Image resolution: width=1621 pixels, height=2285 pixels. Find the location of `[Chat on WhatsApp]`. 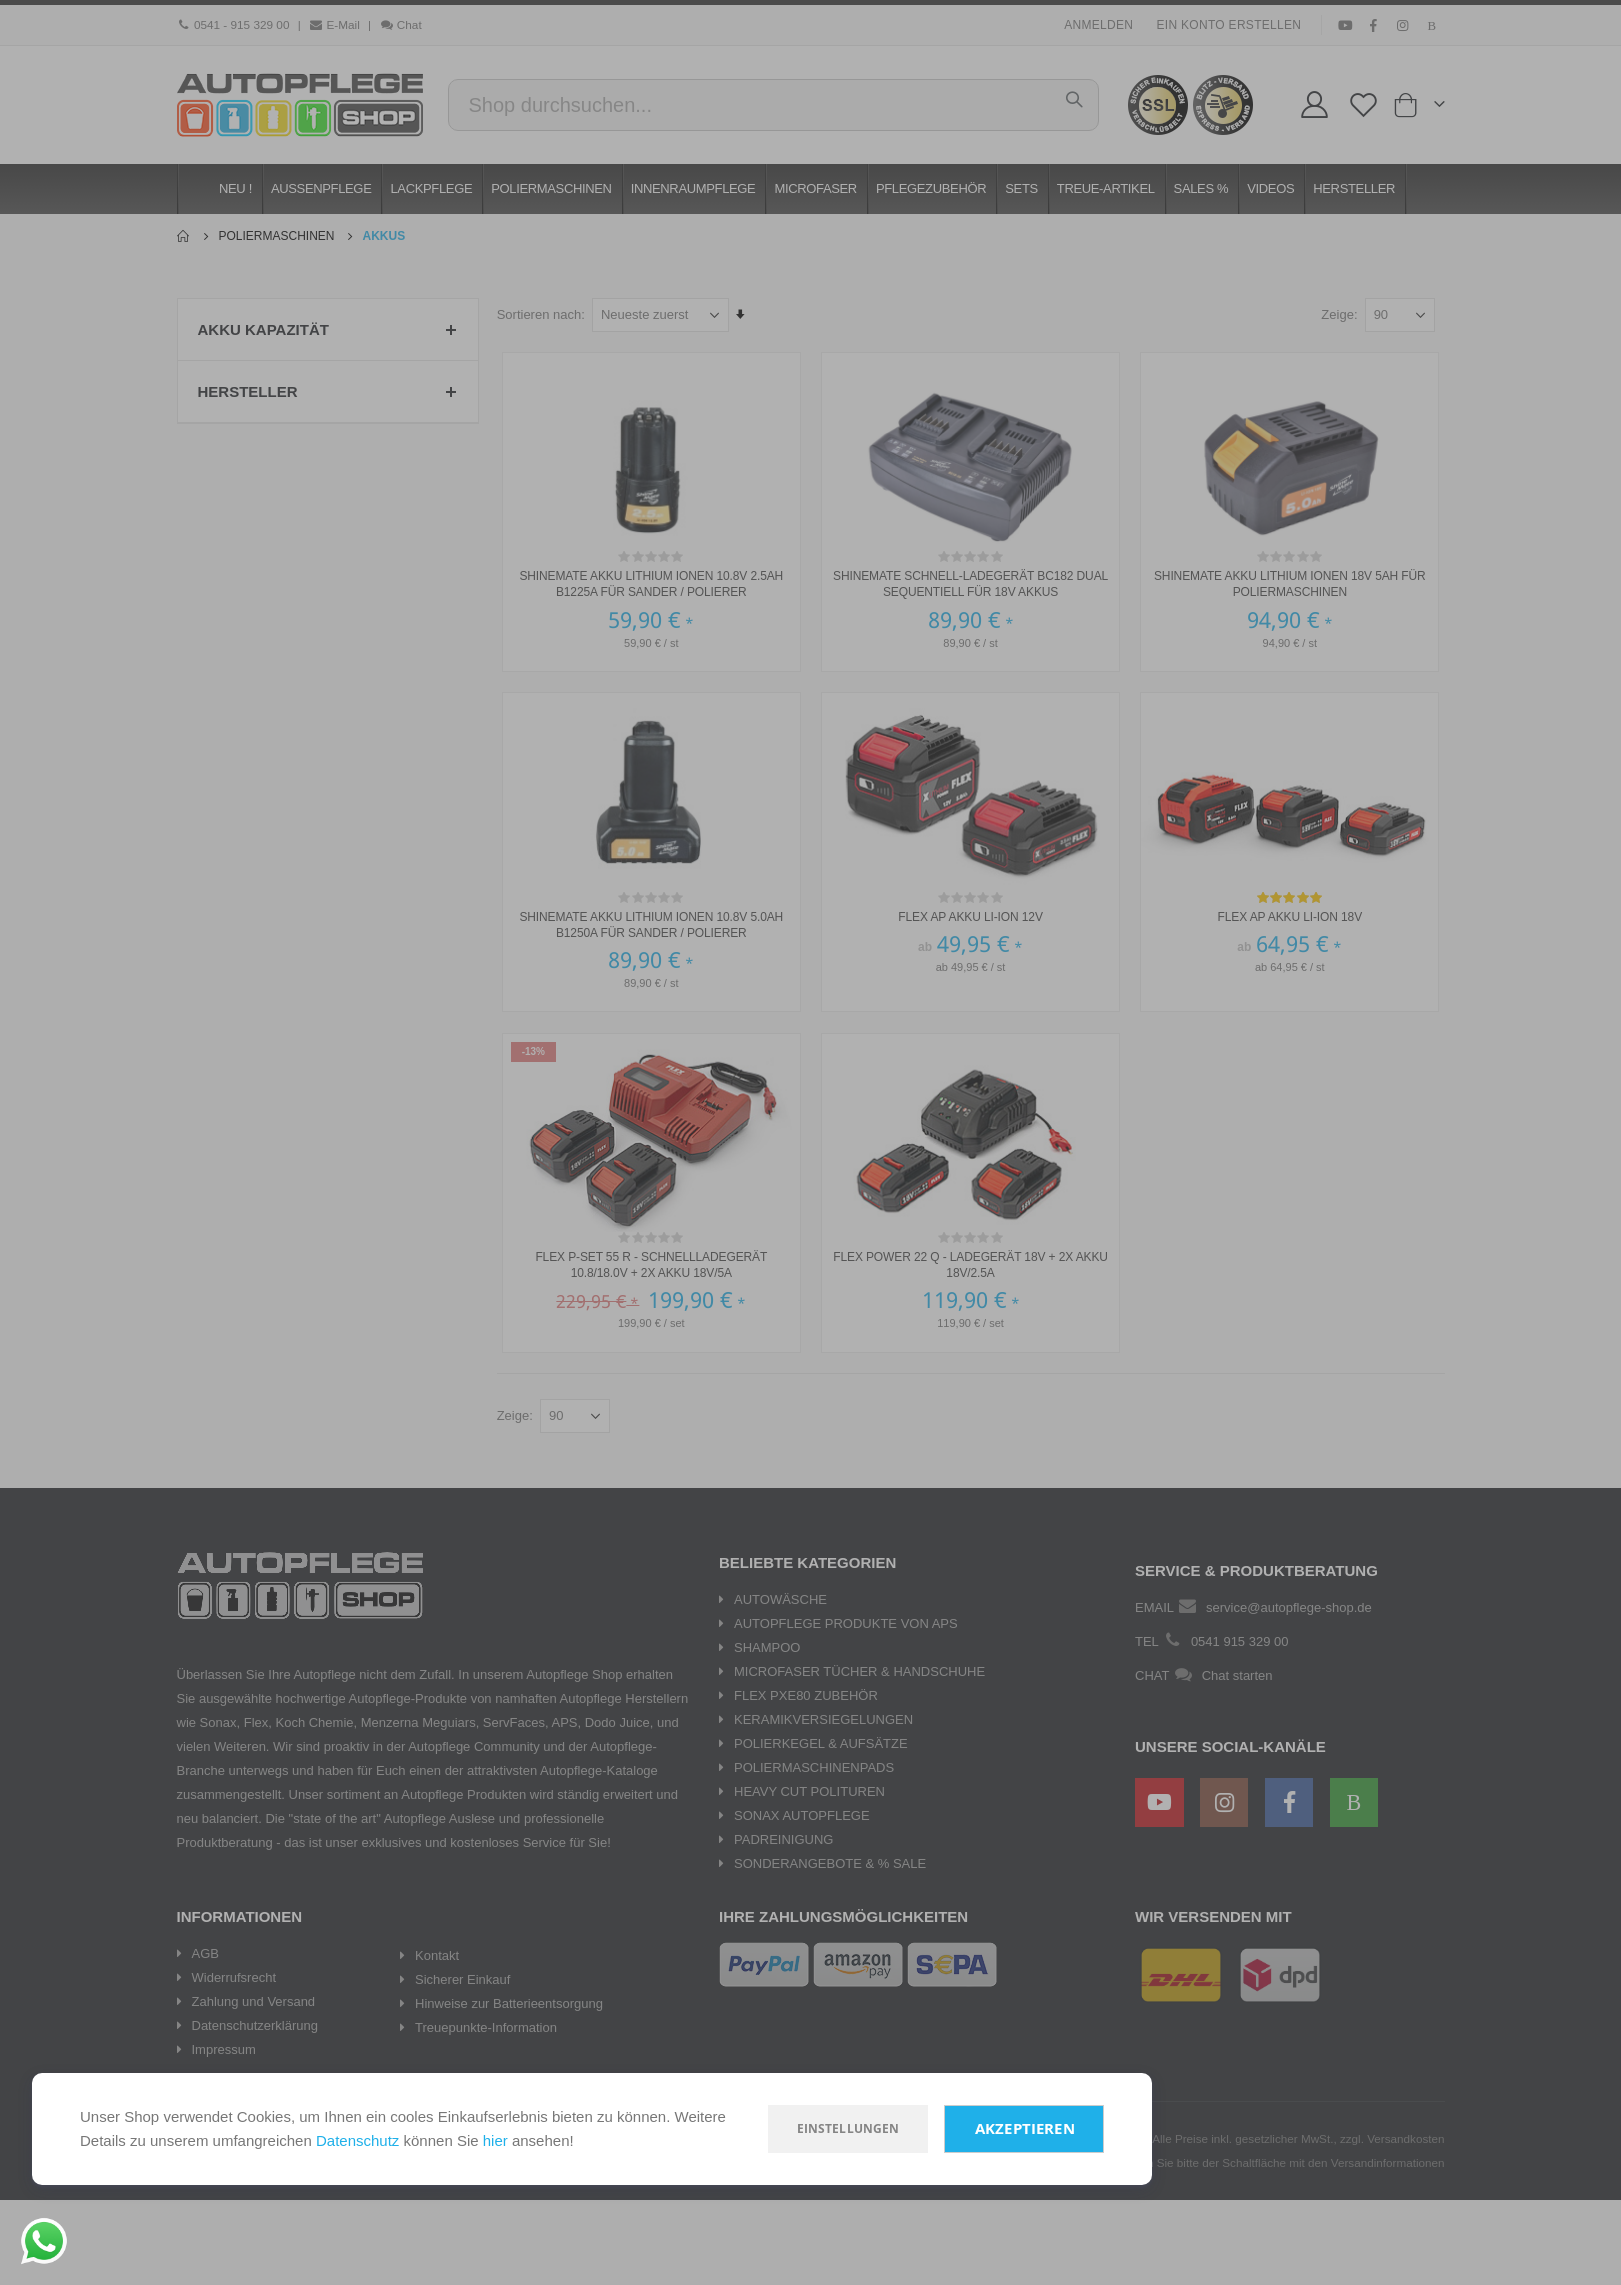

[Chat on WhatsApp] is located at coordinates (44, 2241).